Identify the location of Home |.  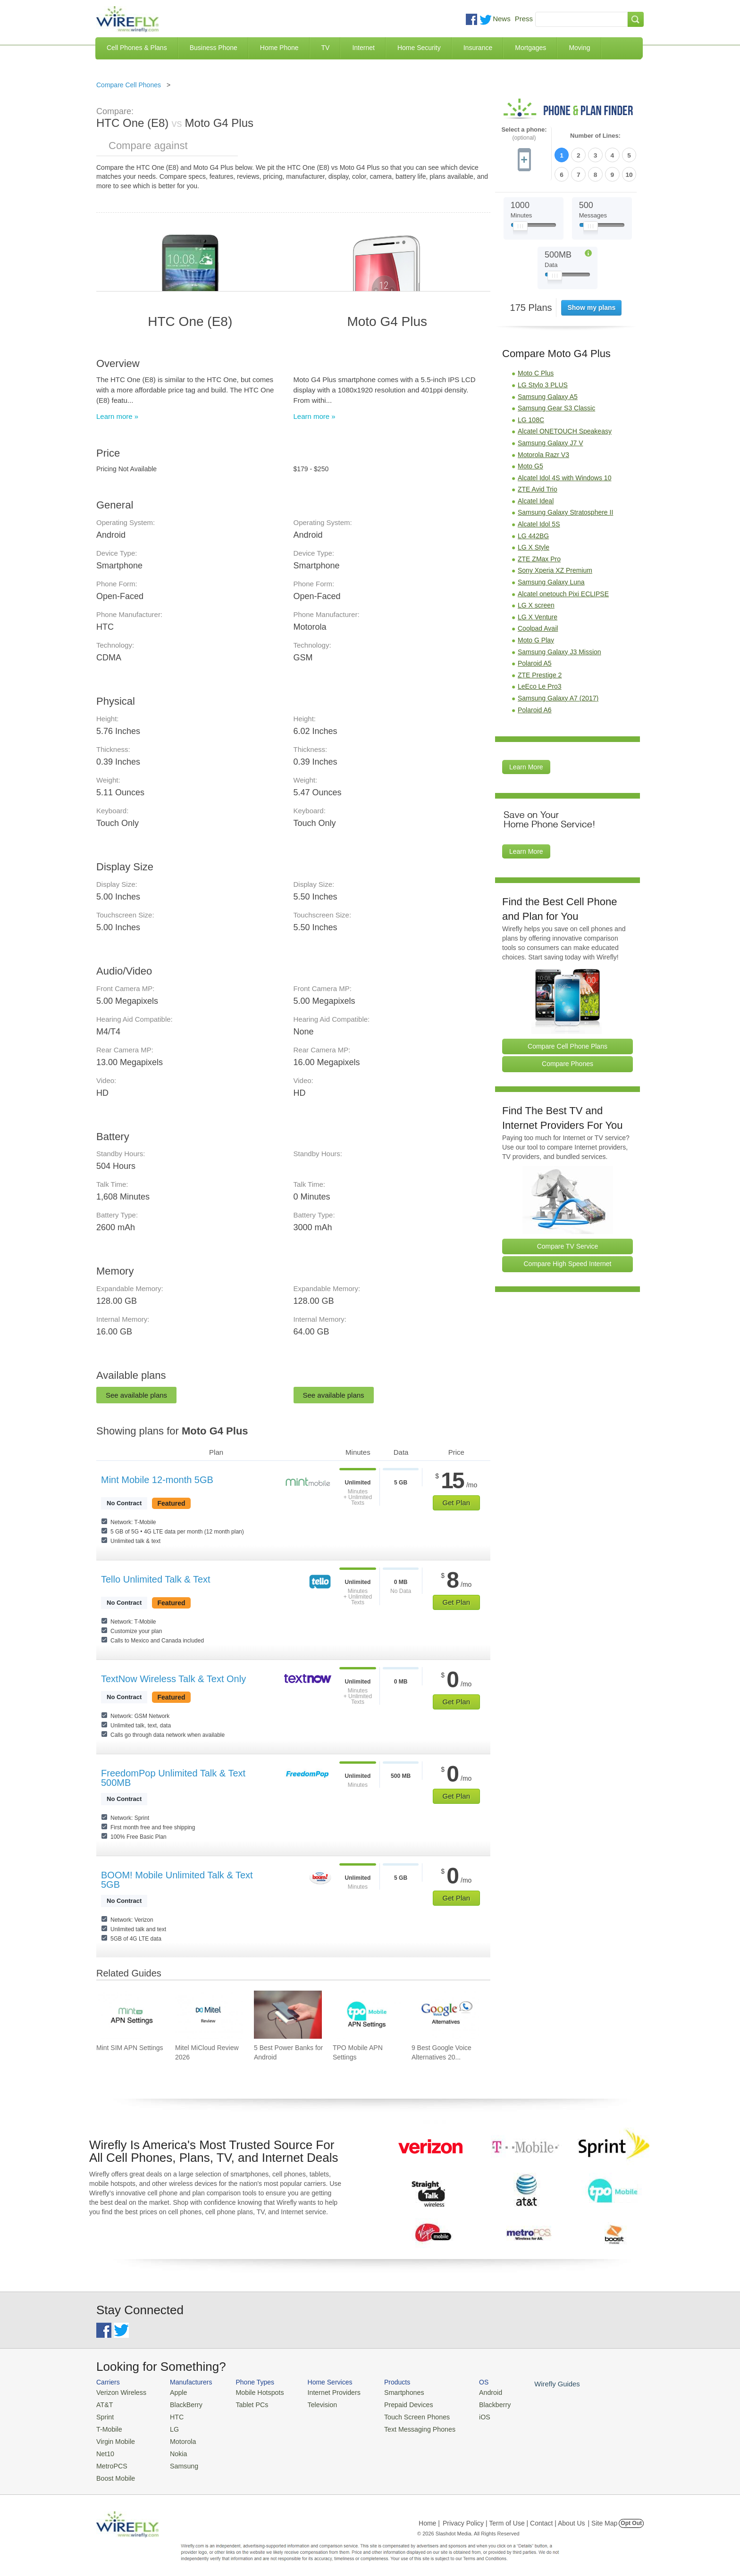
(429, 2516).